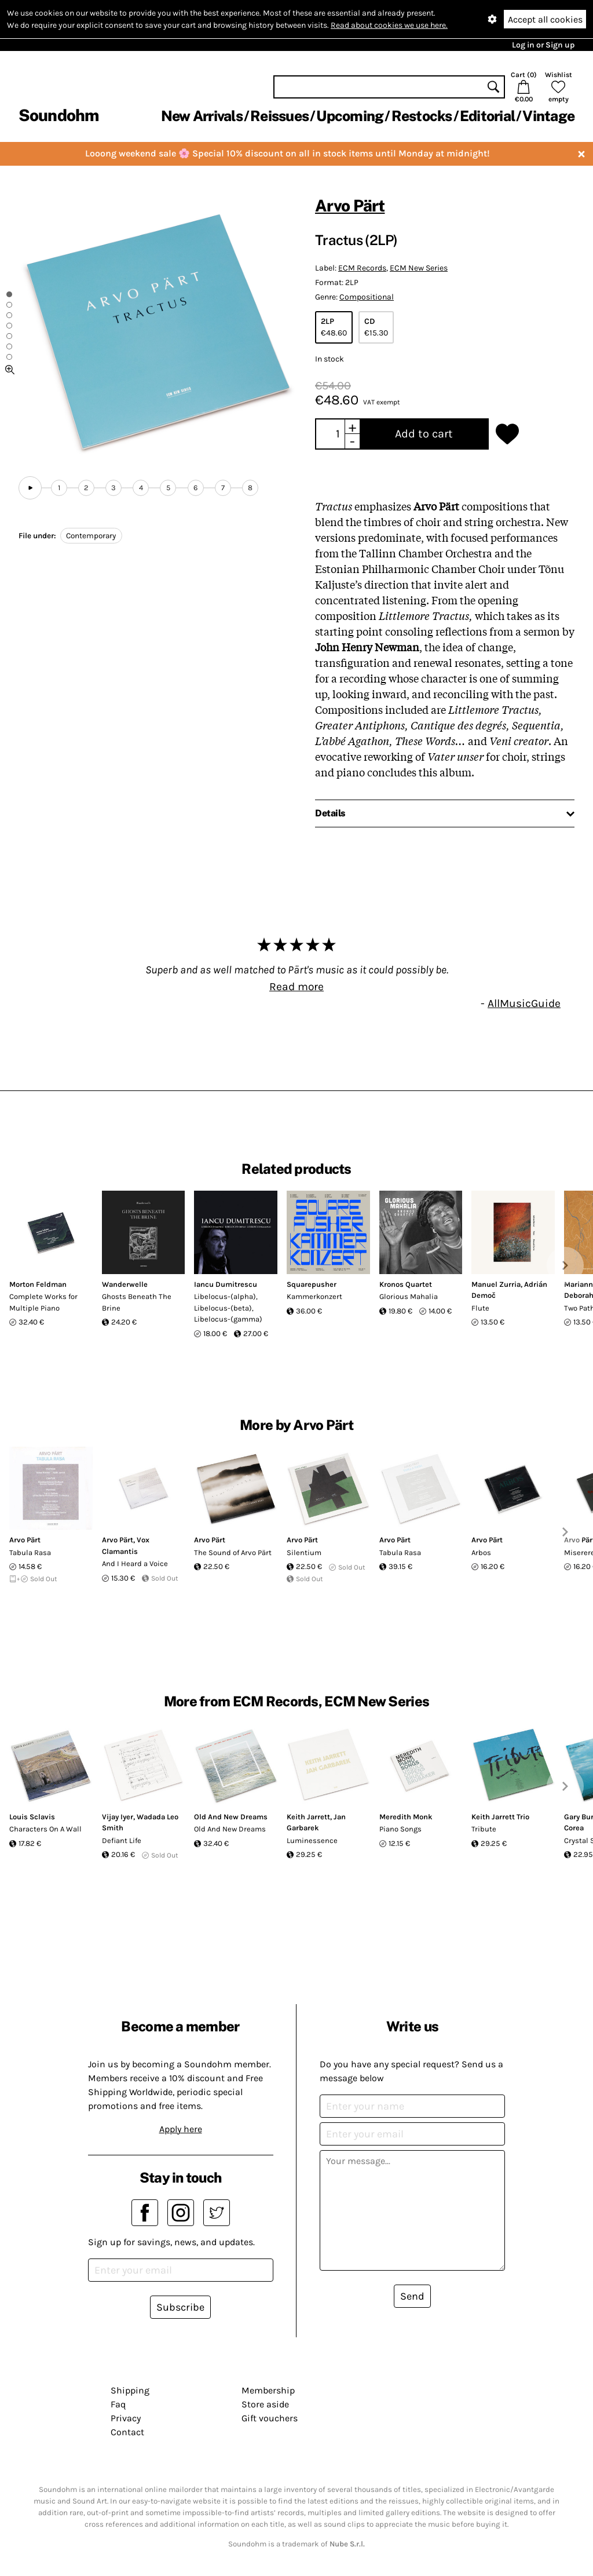 Image resolution: width=593 pixels, height=2576 pixels. Describe the element at coordinates (58, 115) in the screenshot. I see `Soundohm` at that location.